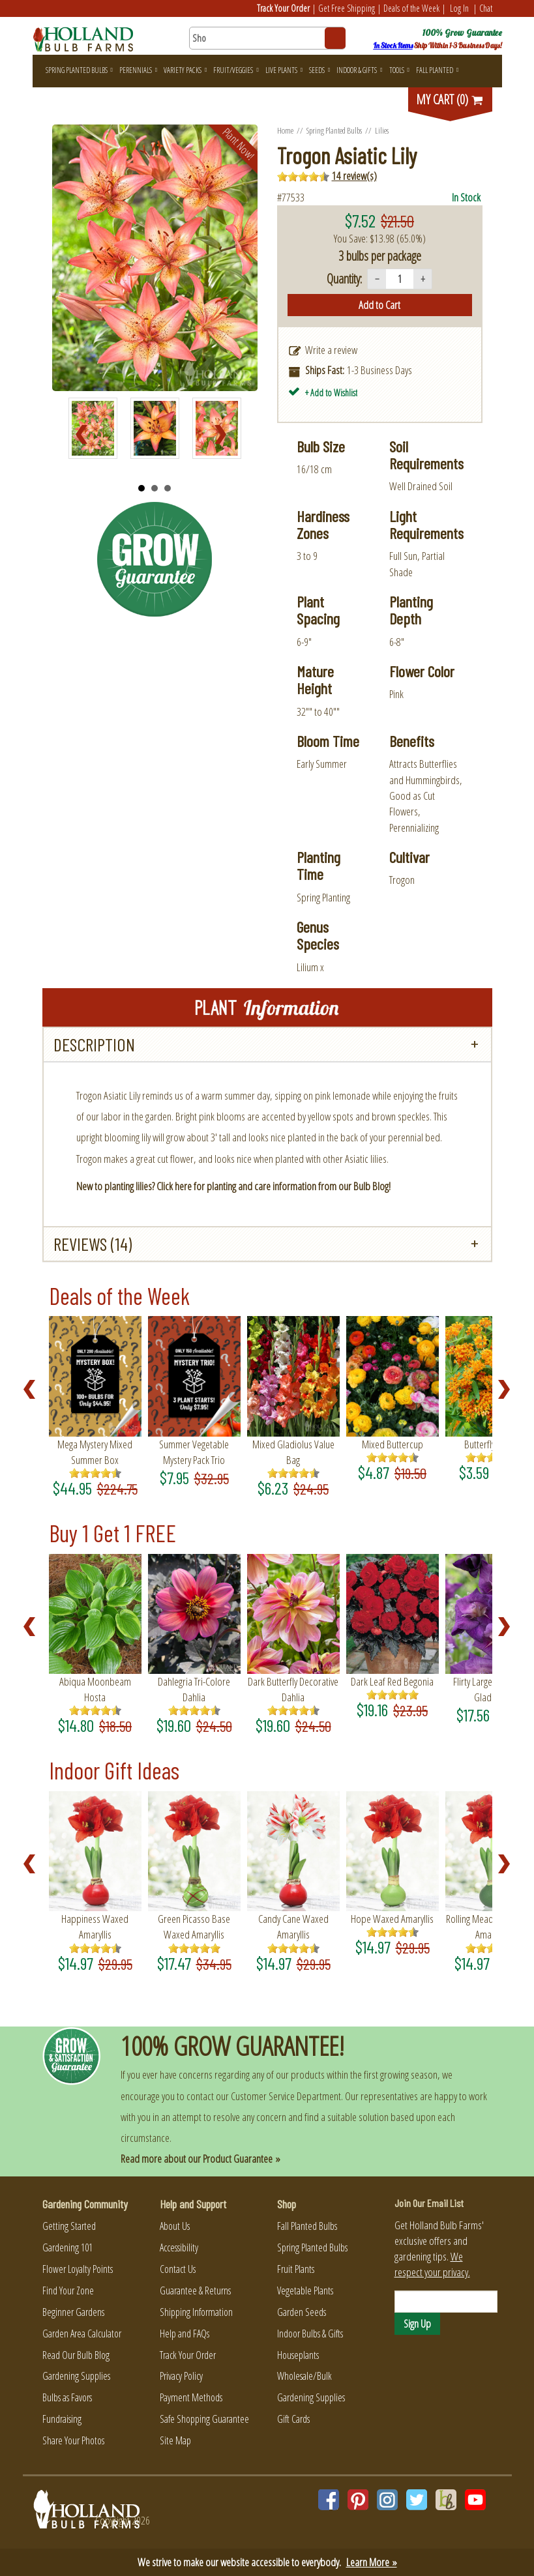  I want to click on Log In, so click(459, 8).